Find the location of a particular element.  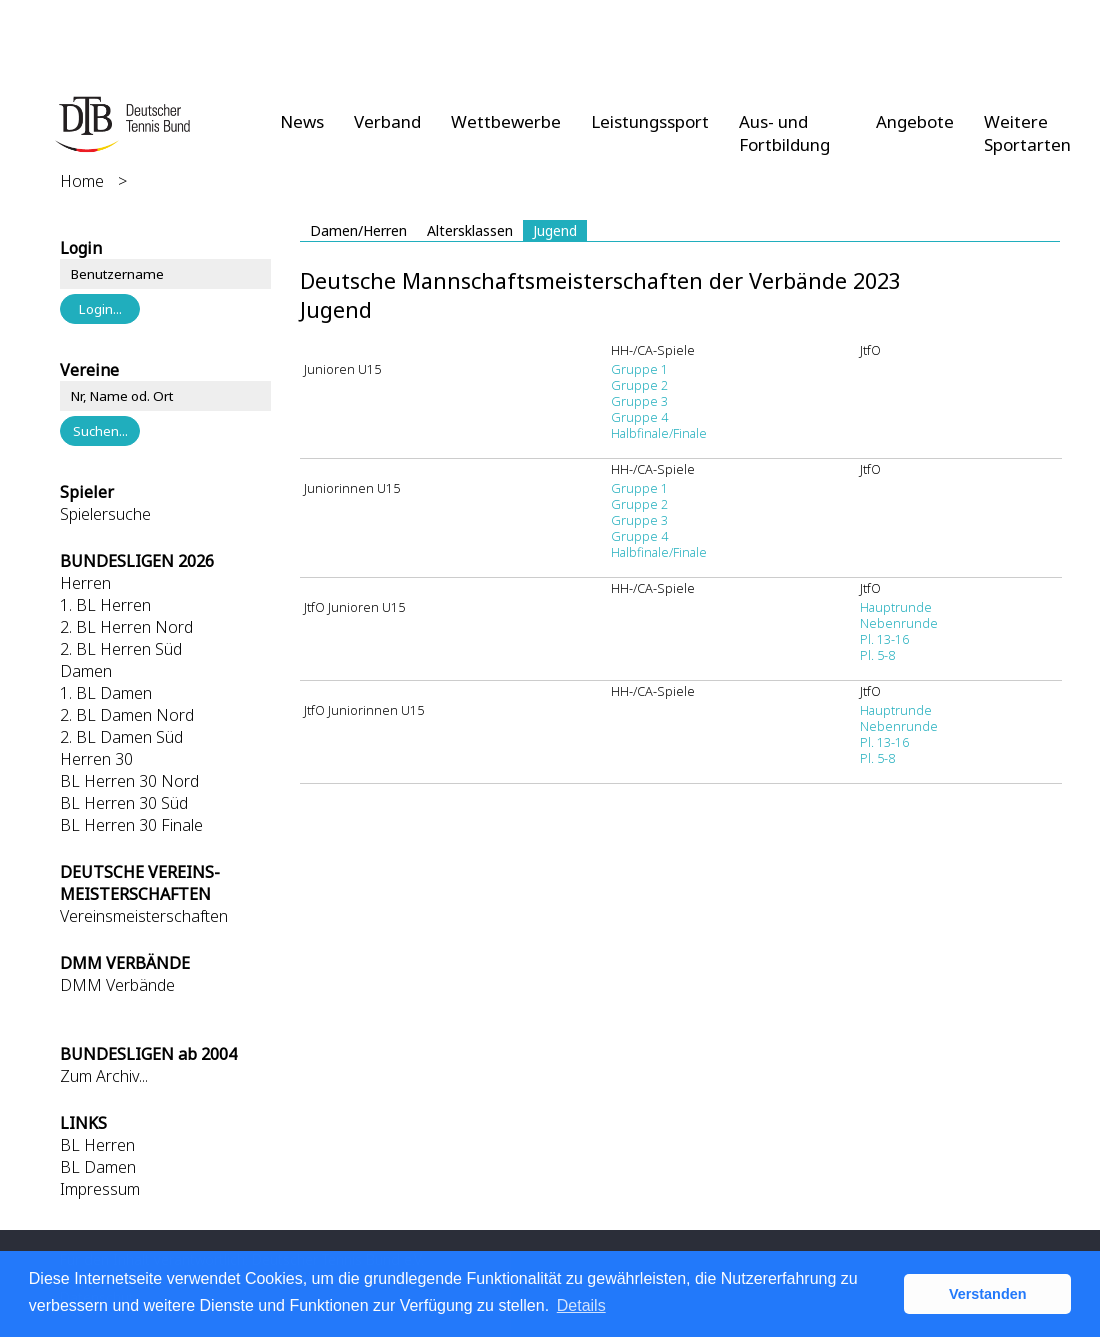

2. BL Damen Nord is located at coordinates (127, 715).